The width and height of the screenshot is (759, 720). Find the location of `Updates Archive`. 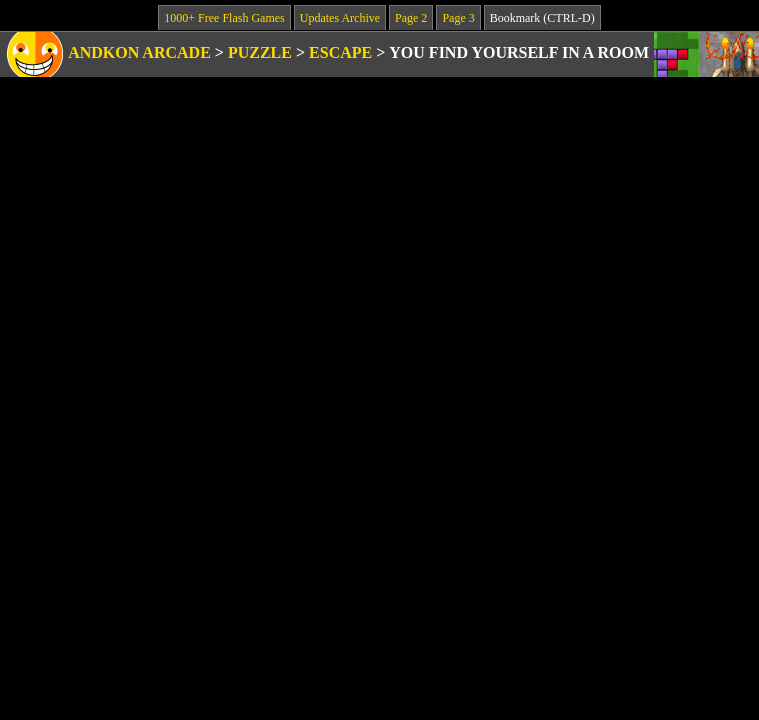

Updates Archive is located at coordinates (340, 18).